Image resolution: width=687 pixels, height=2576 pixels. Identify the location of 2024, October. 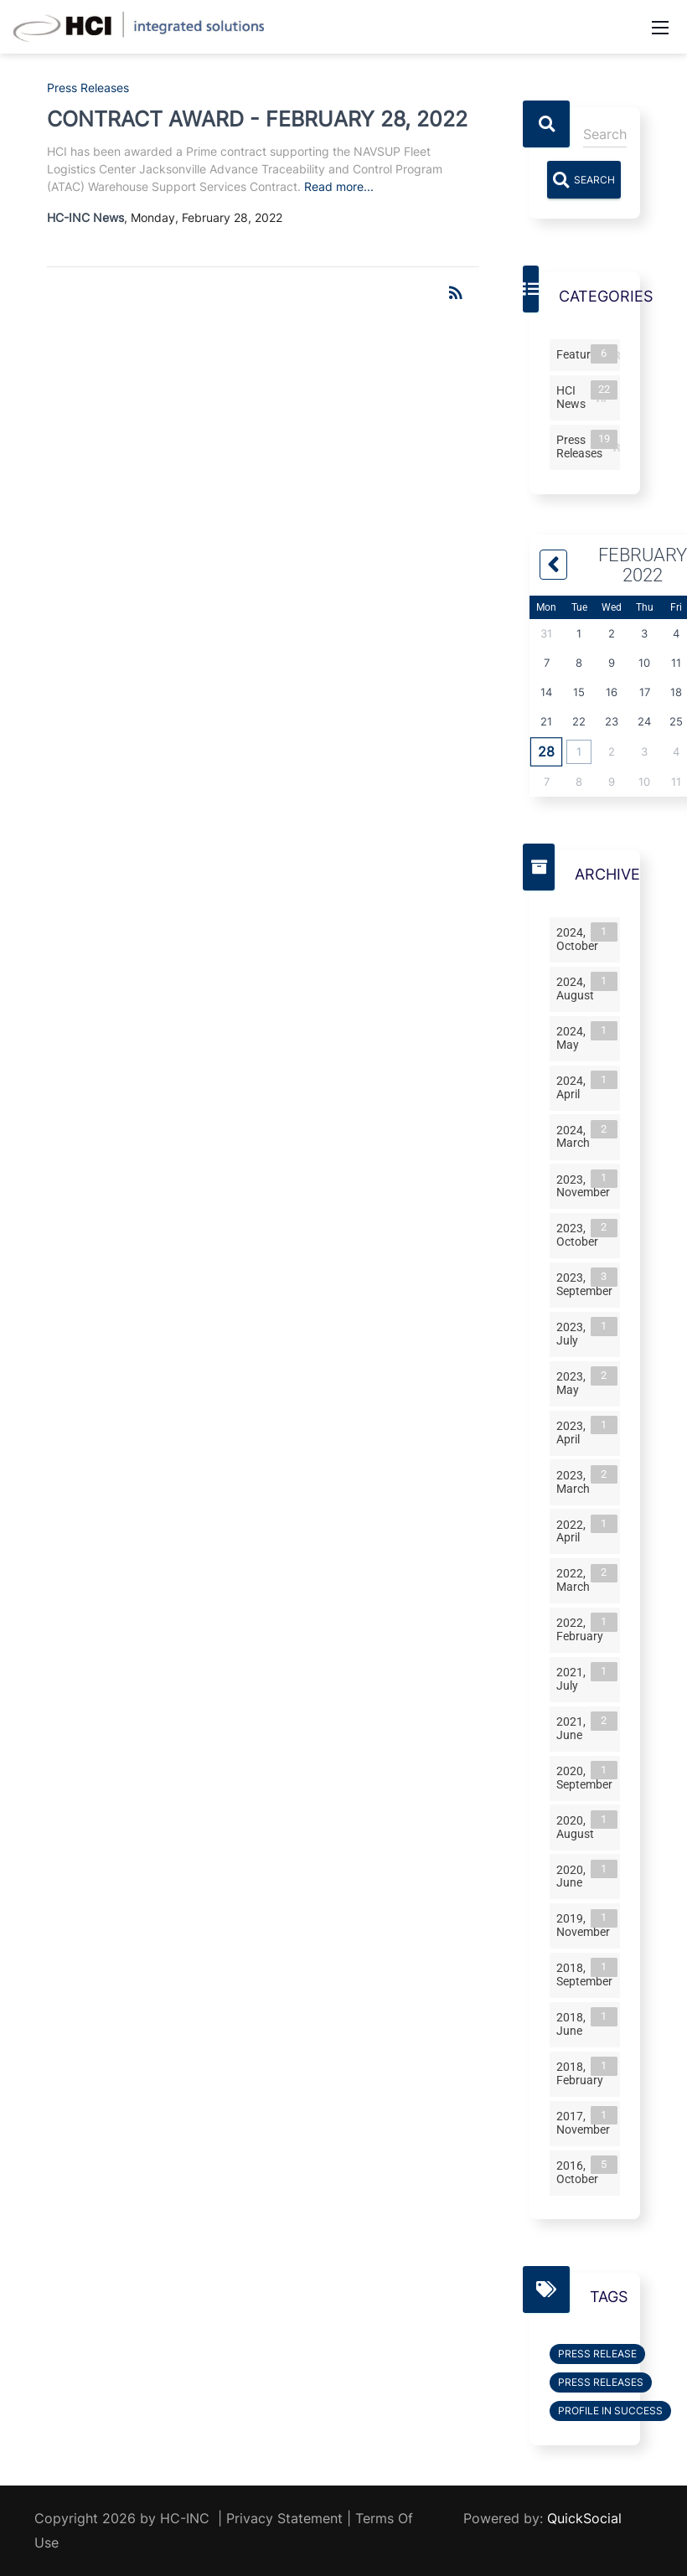
(580, 937).